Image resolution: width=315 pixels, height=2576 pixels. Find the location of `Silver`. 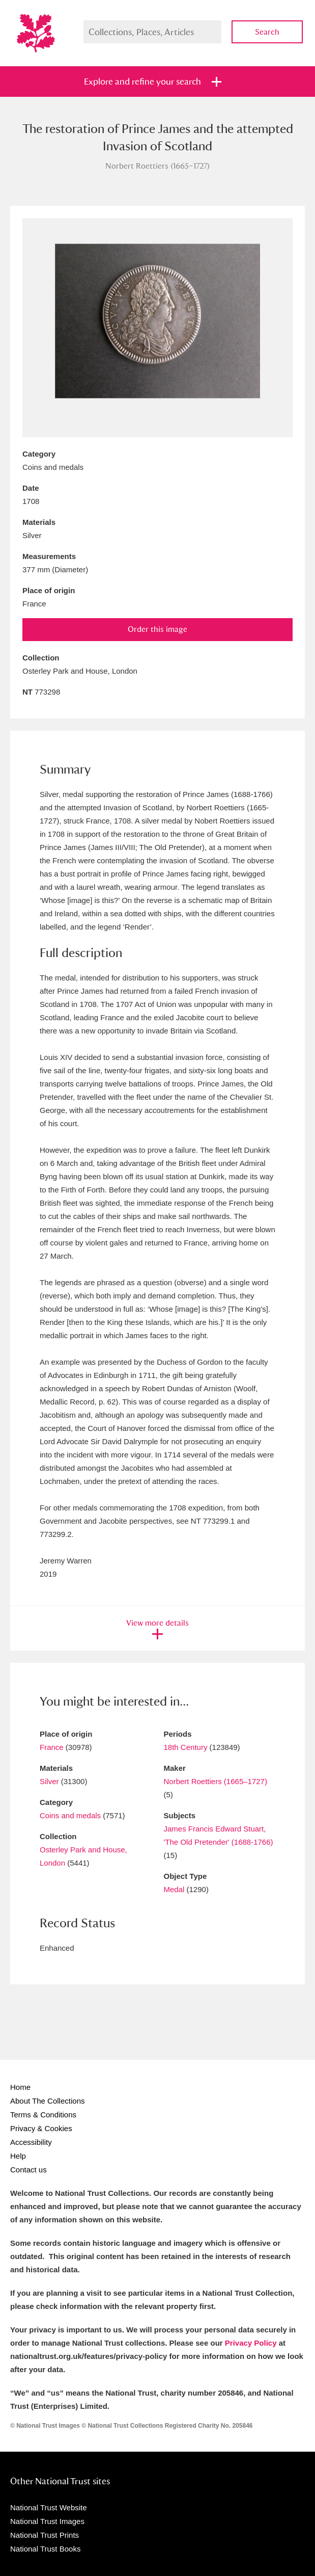

Silver is located at coordinates (49, 1781).